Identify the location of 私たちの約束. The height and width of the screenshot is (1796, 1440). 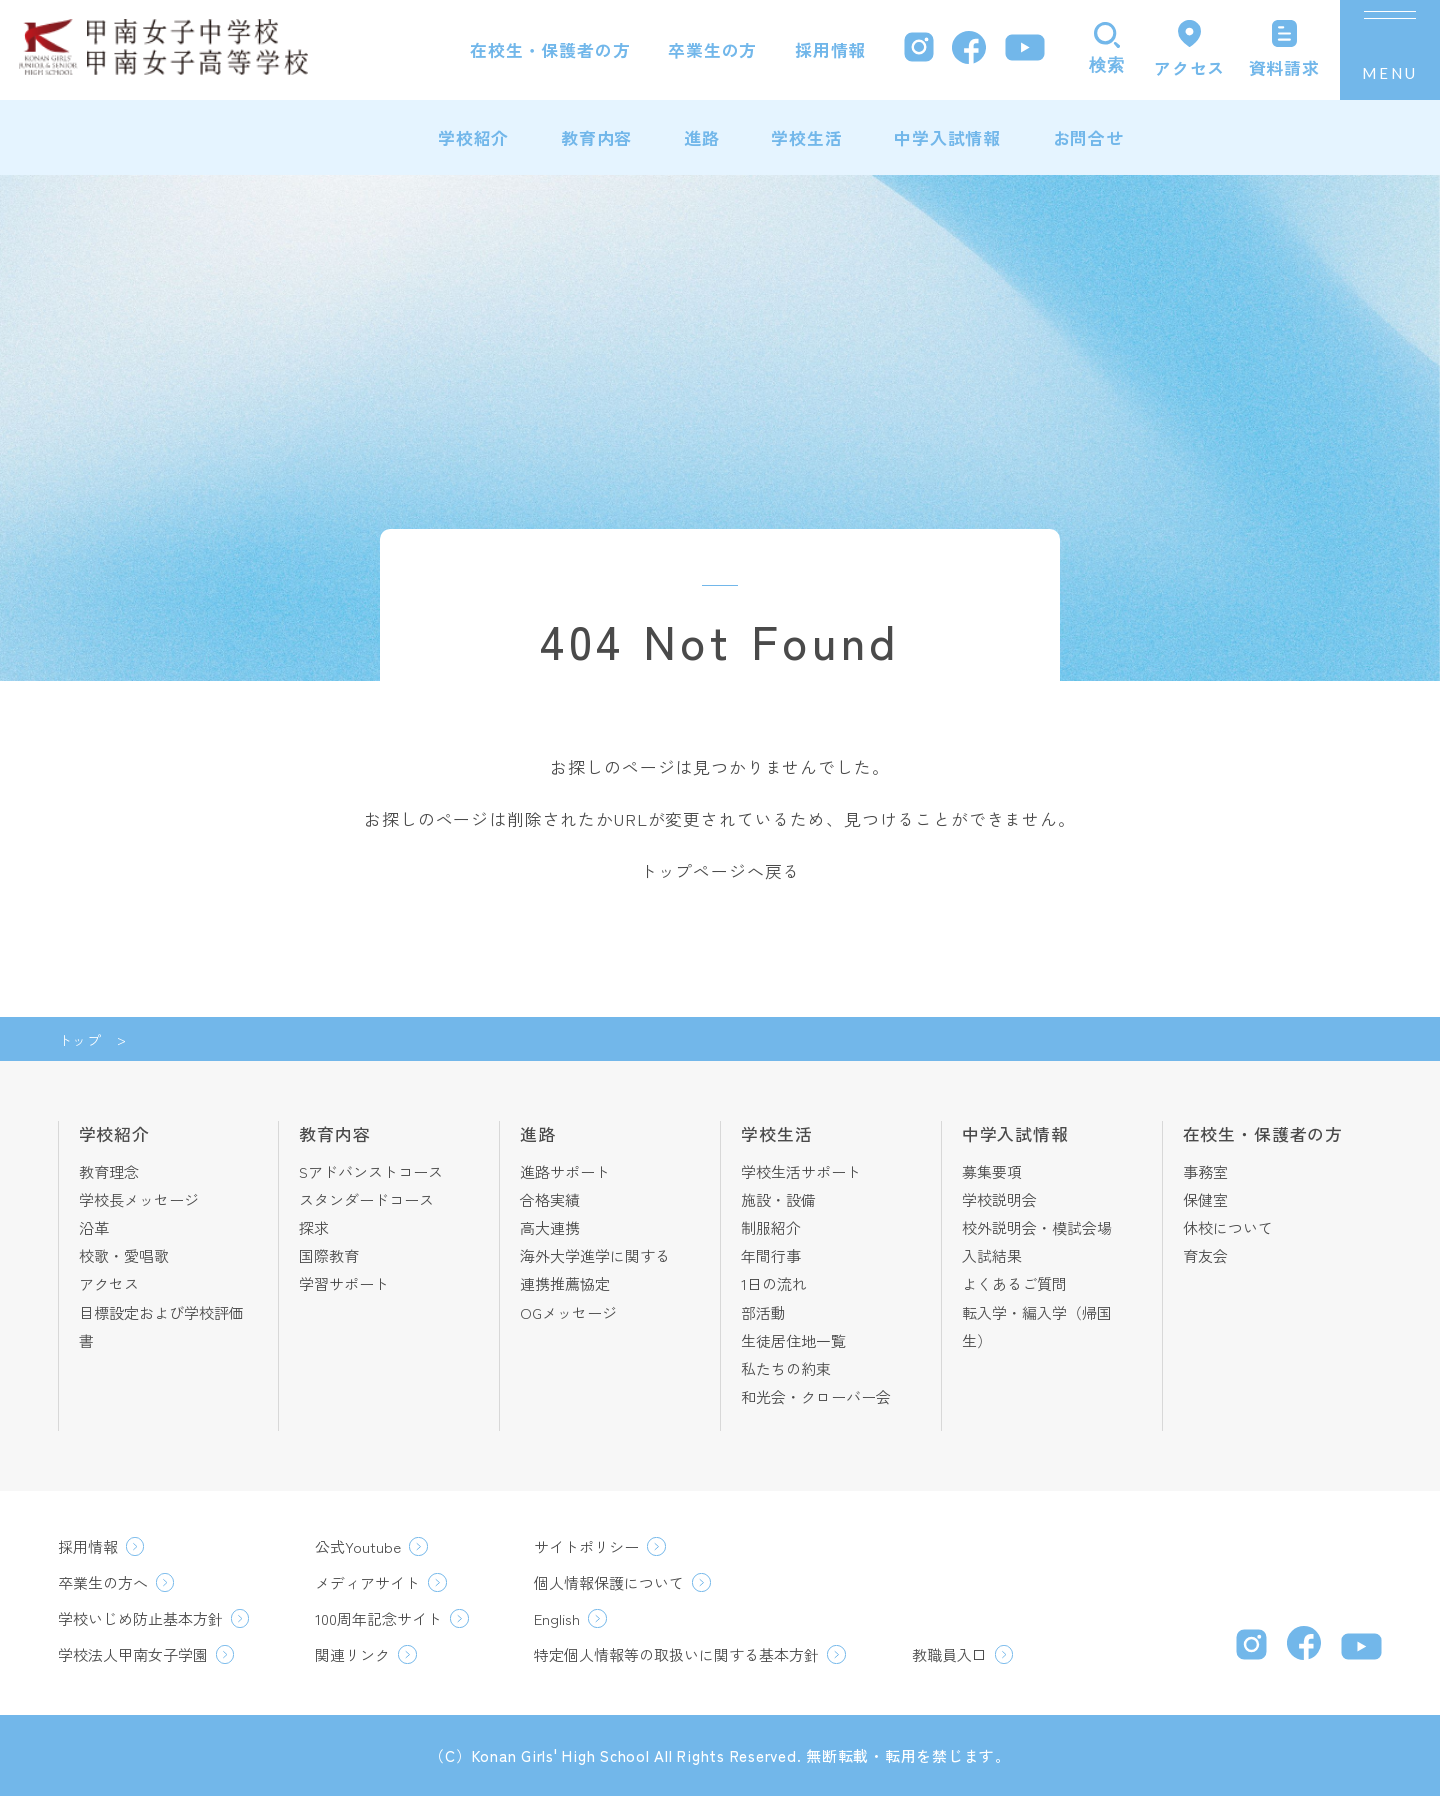
(786, 1368).